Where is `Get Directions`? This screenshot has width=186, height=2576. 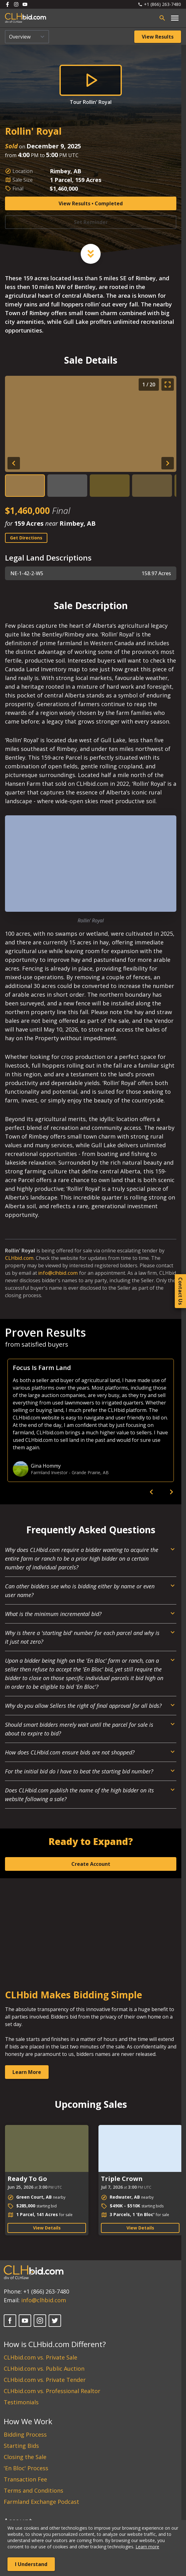
Get Directions is located at coordinates (26, 538).